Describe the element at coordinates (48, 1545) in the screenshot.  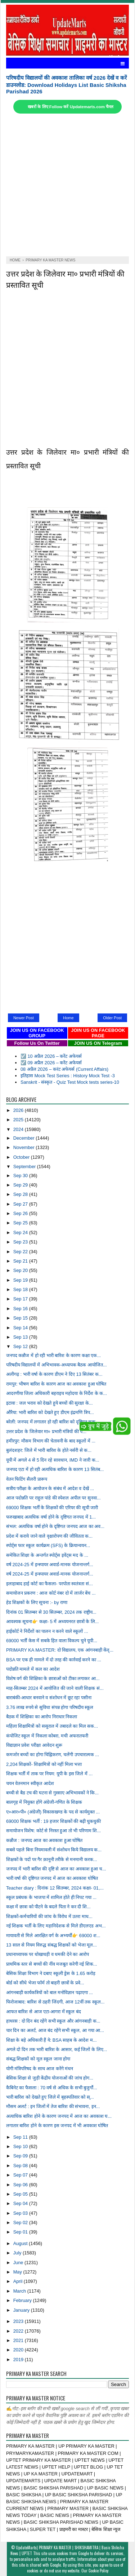
I see `स्पोर्ट्स फार स्कूल कार्यक्रम (SFS) के क्रियान्वयन...` at that location.